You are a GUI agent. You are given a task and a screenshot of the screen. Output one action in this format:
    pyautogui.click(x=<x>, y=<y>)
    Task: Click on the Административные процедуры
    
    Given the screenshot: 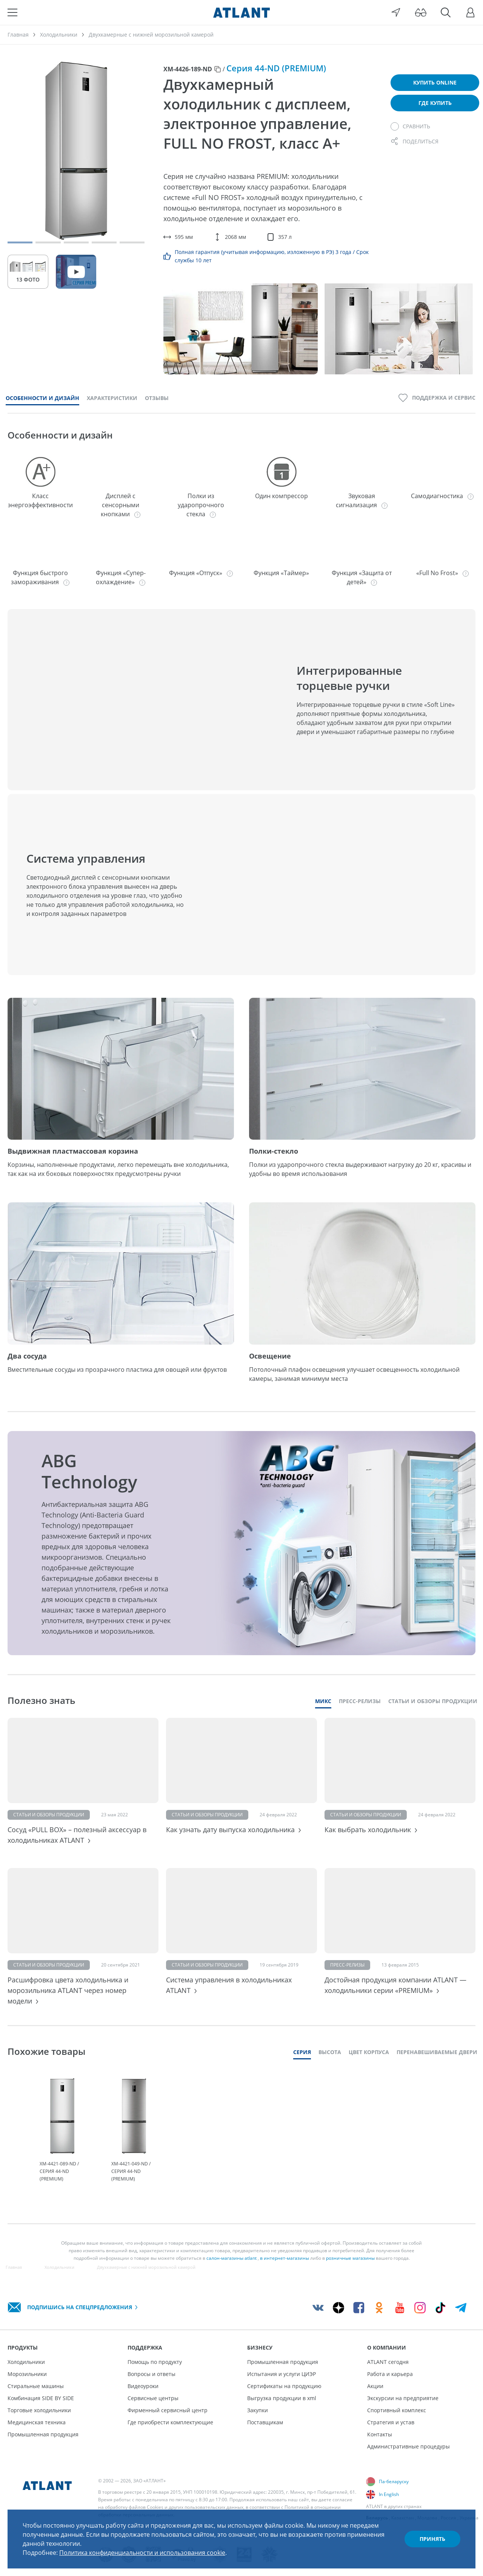 What is the action you would take?
    pyautogui.click(x=408, y=2446)
    